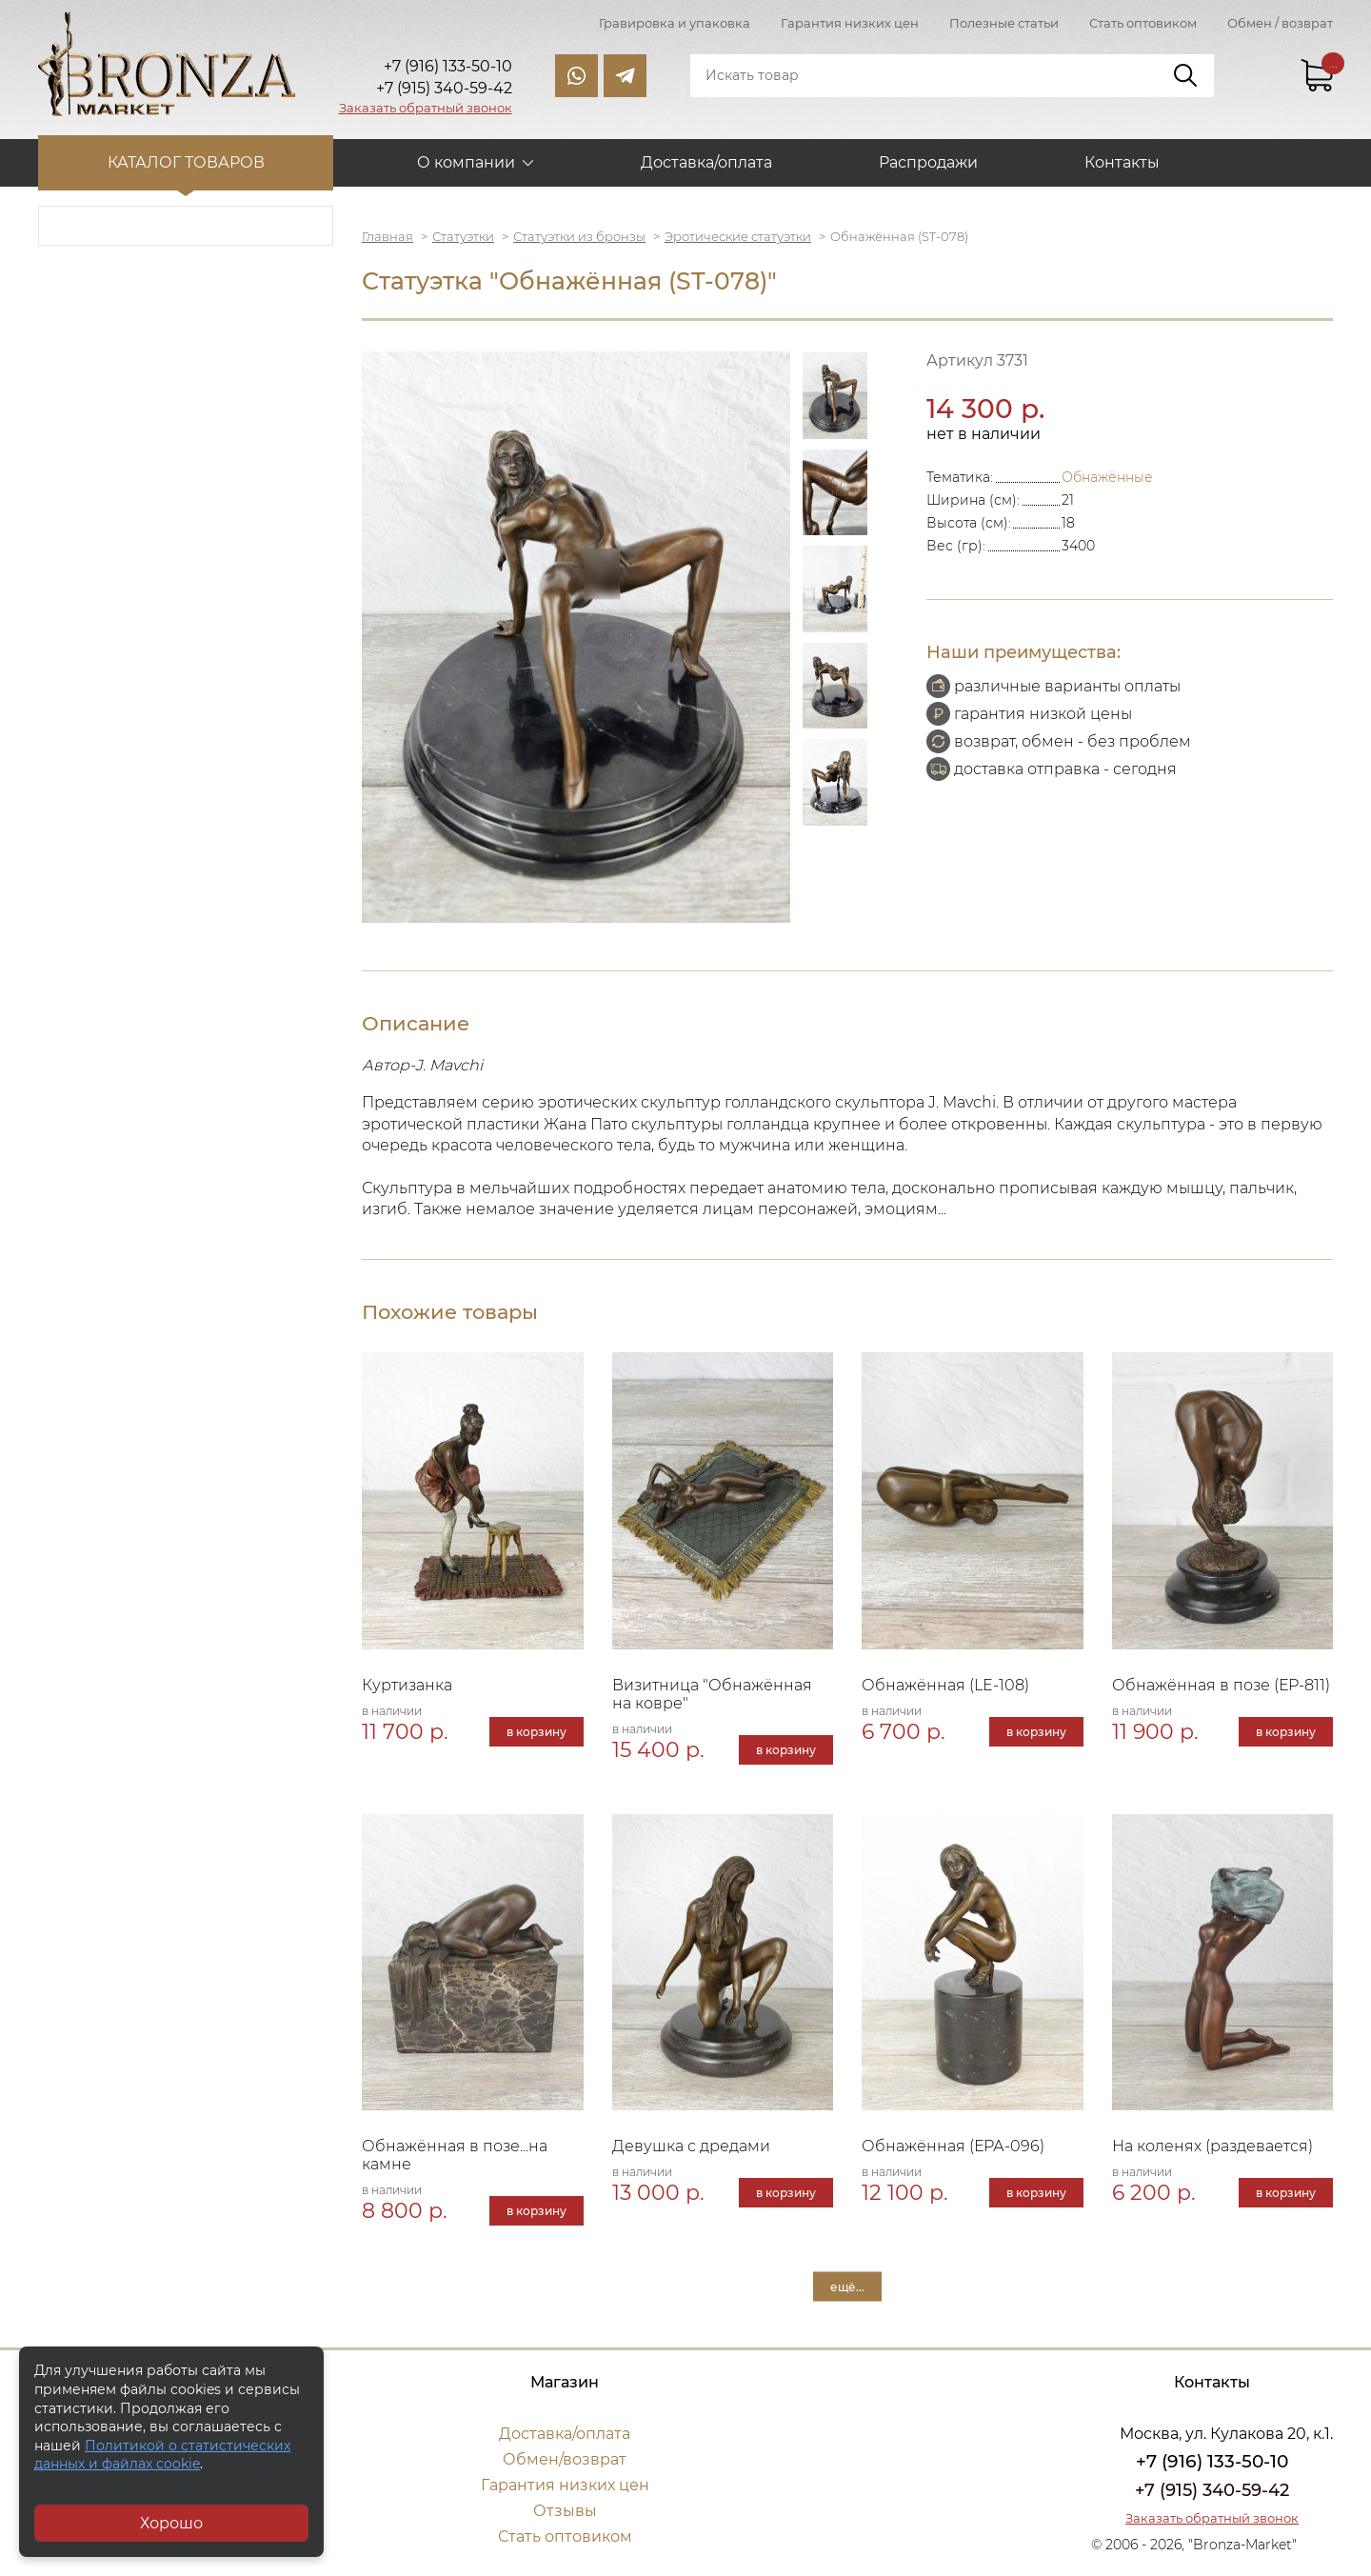 The width and height of the screenshot is (1371, 2576). Describe the element at coordinates (1212, 2490) in the screenshot. I see `+7 (915) 340-59-42` at that location.